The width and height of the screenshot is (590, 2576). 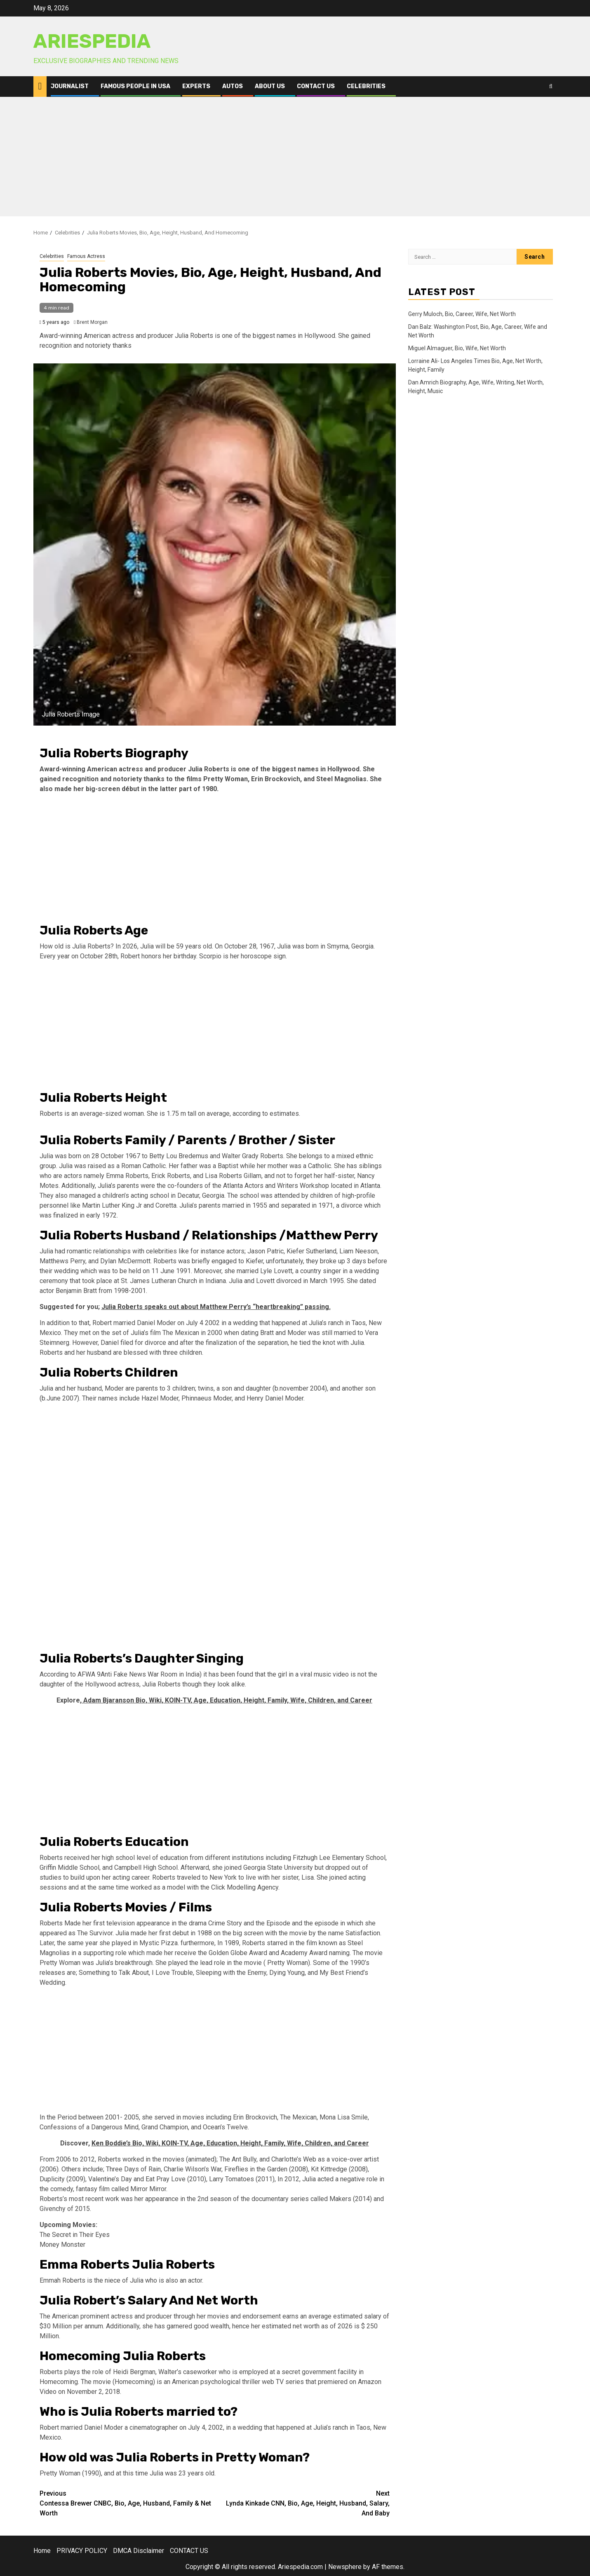 What do you see at coordinates (366, 86) in the screenshot?
I see `Celebrities` at bounding box center [366, 86].